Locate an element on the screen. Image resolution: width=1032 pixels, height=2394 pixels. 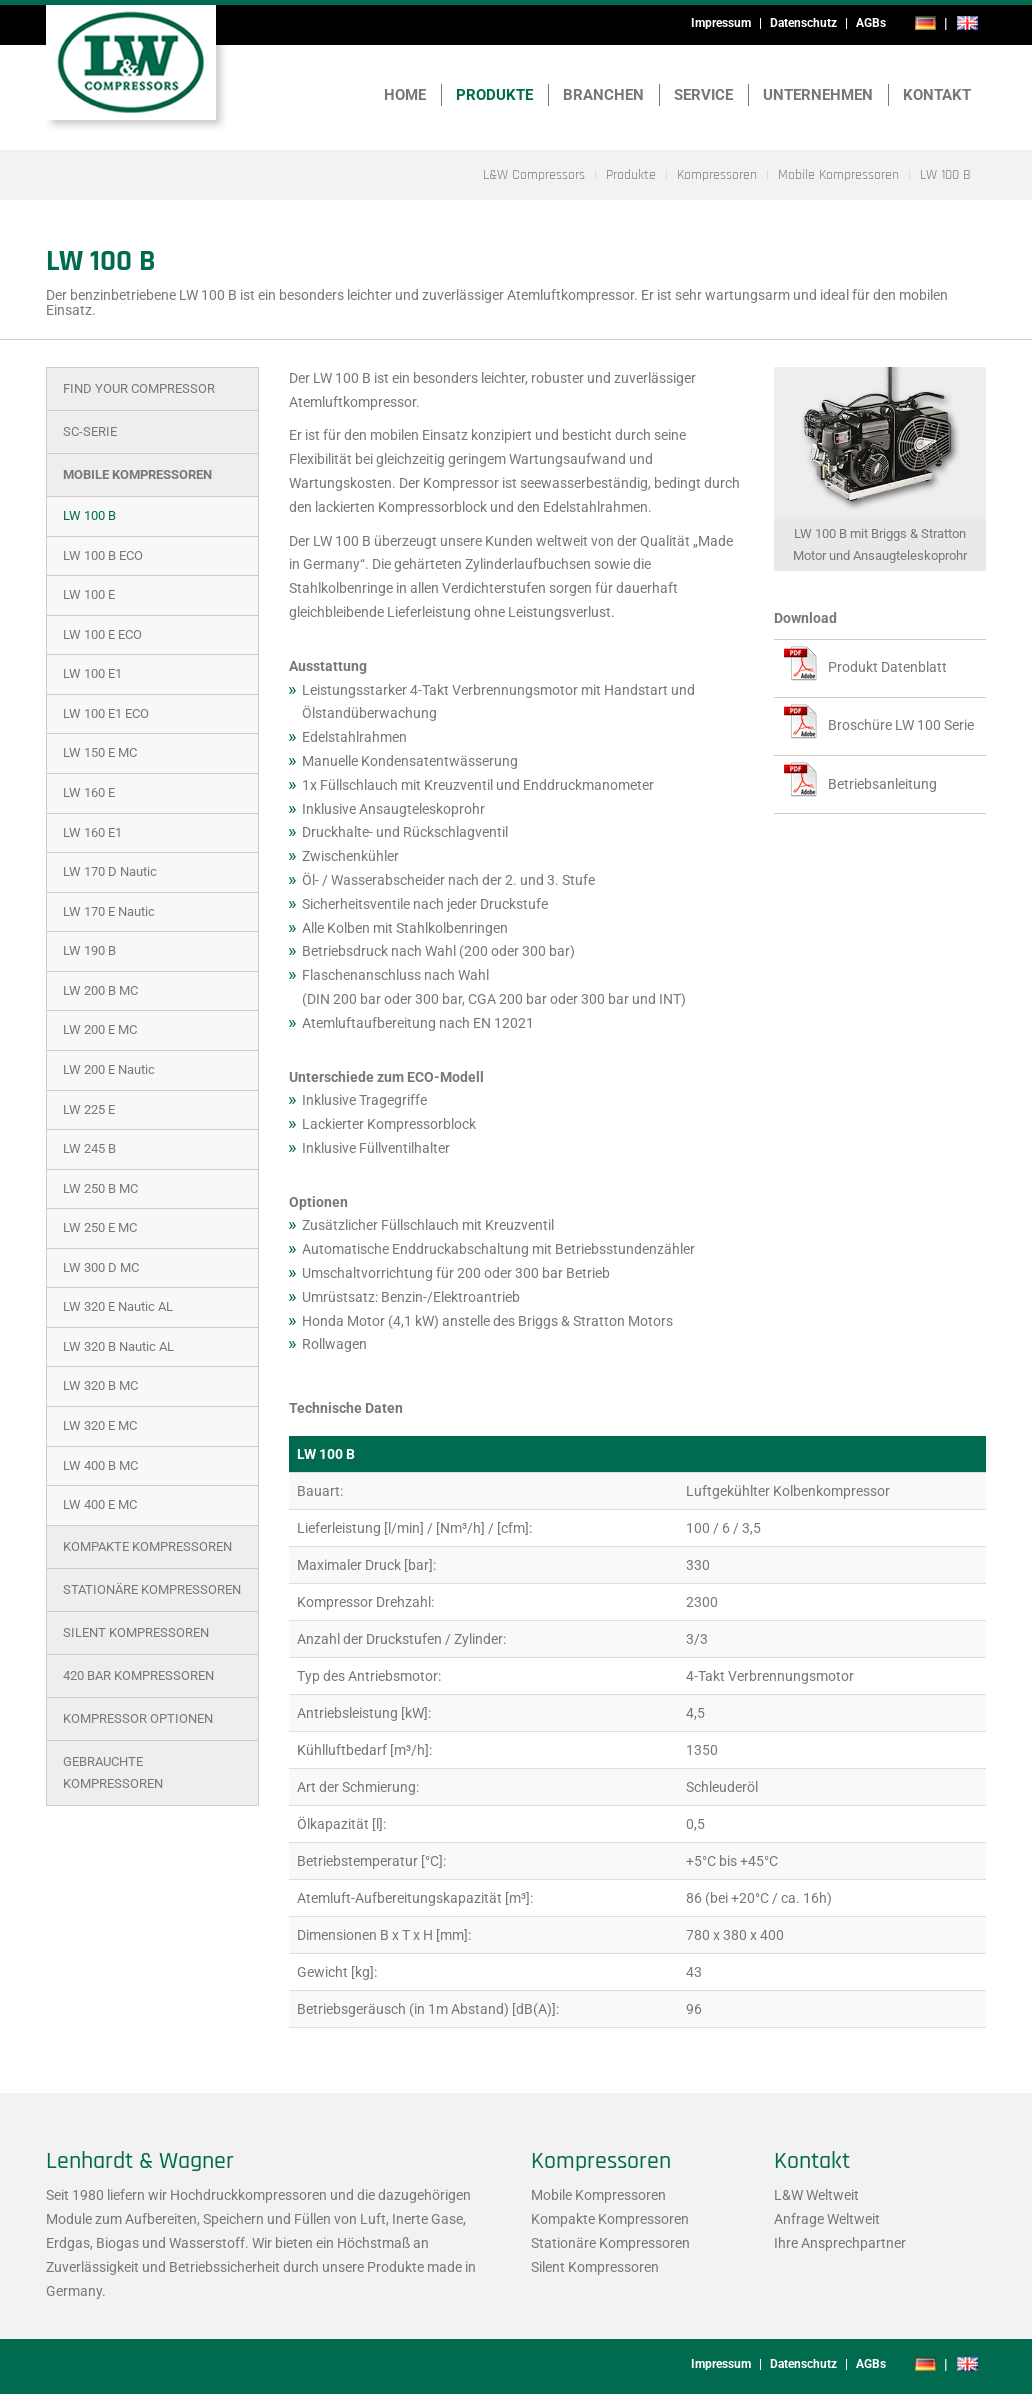
Broschüre LW 100 Serie is located at coordinates (901, 725).